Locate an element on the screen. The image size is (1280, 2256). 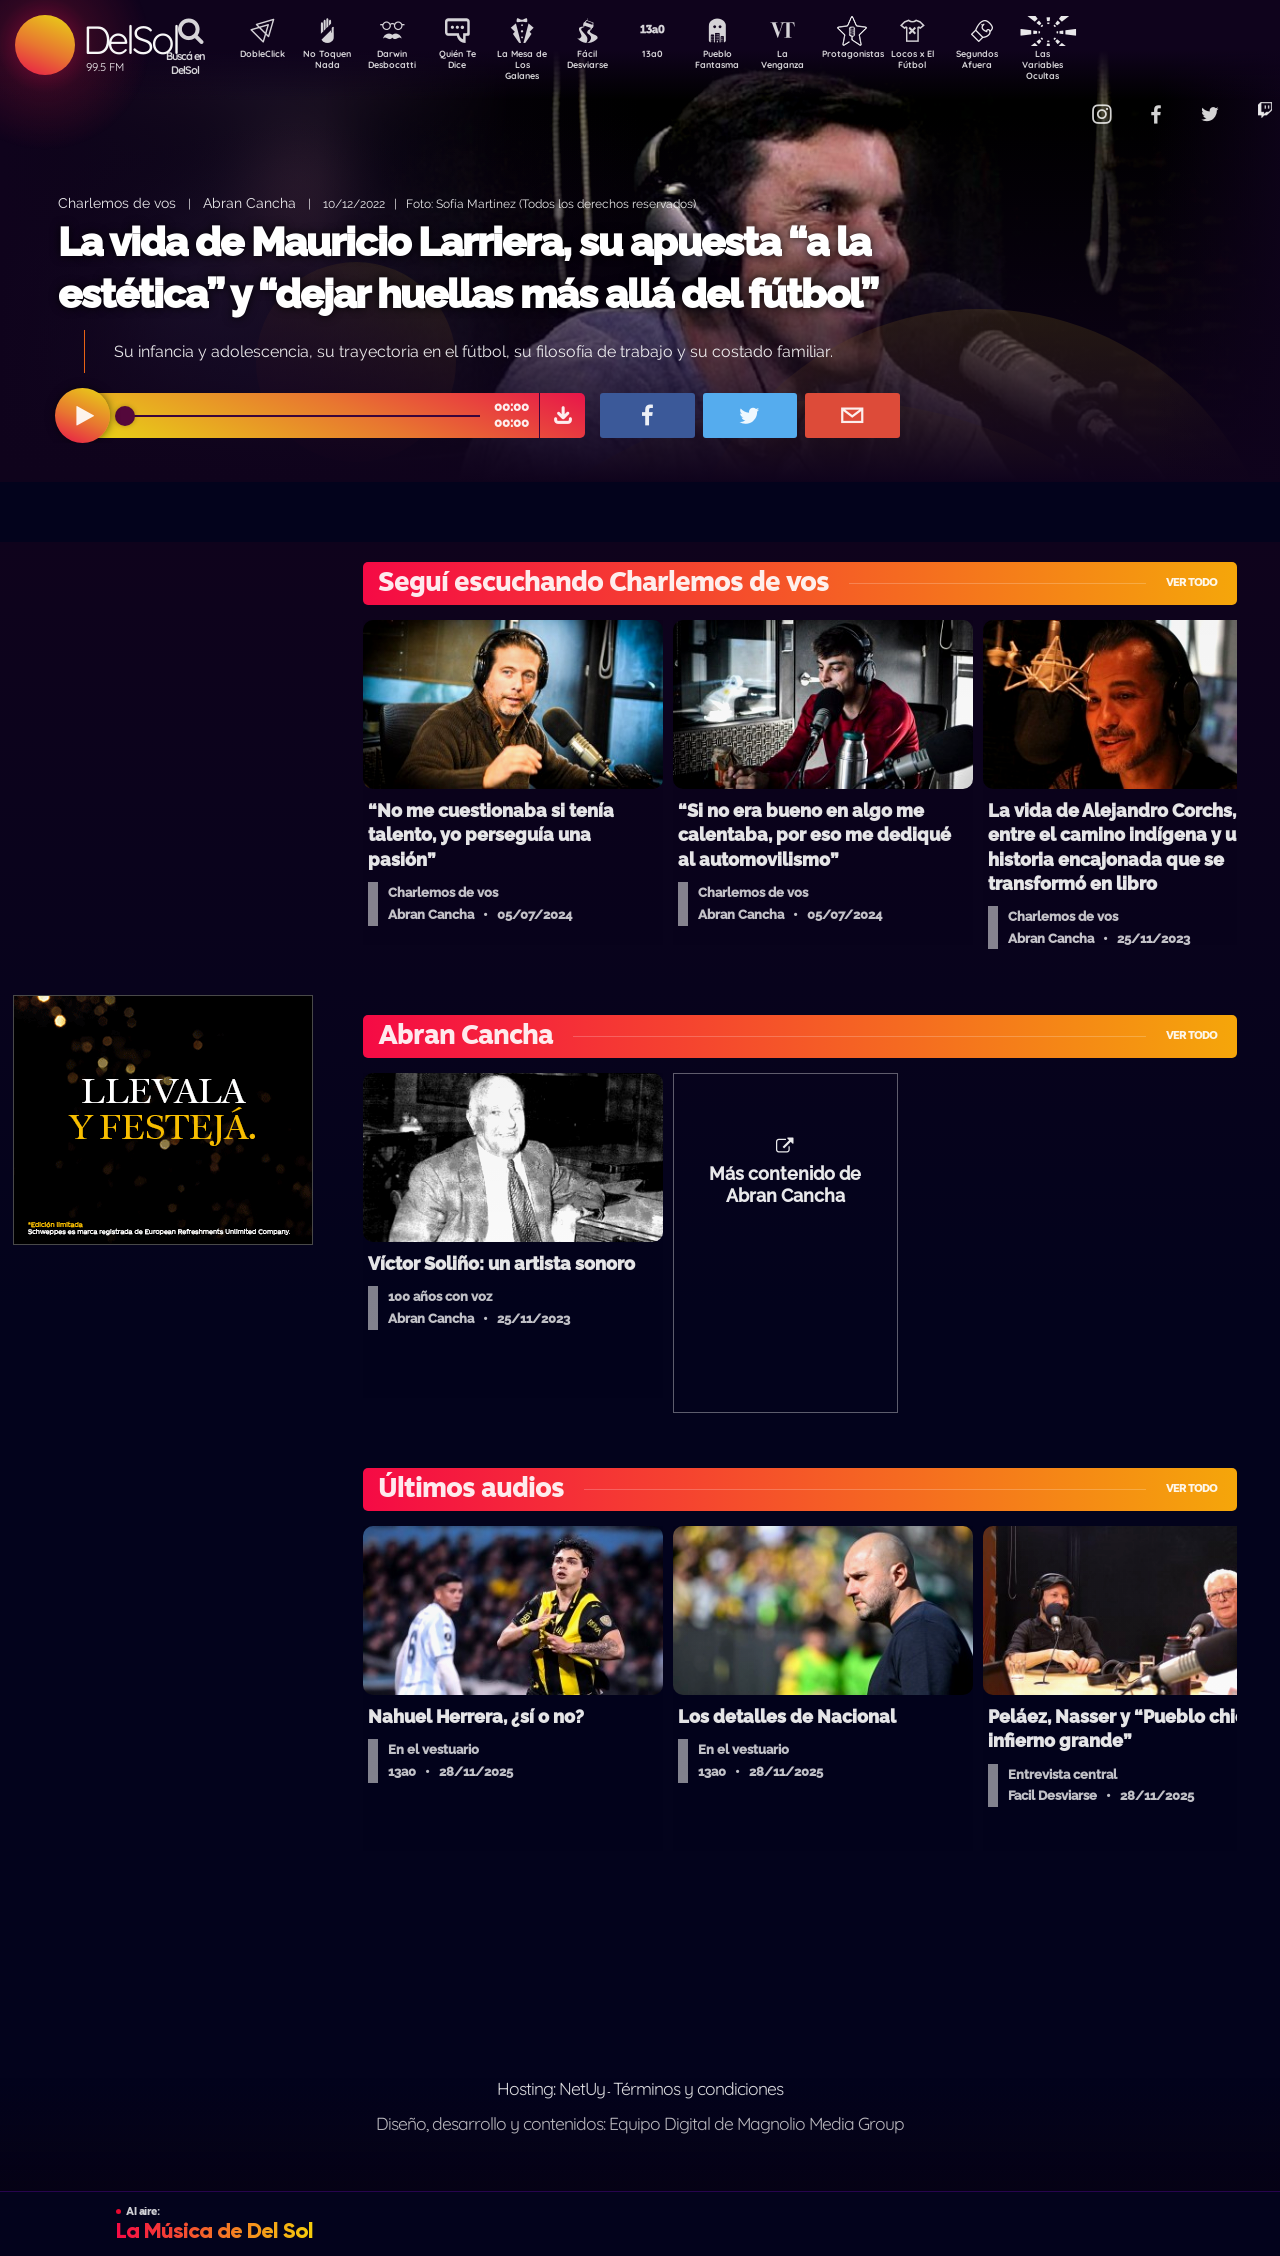
Protagonistas is located at coordinates (885, 56).